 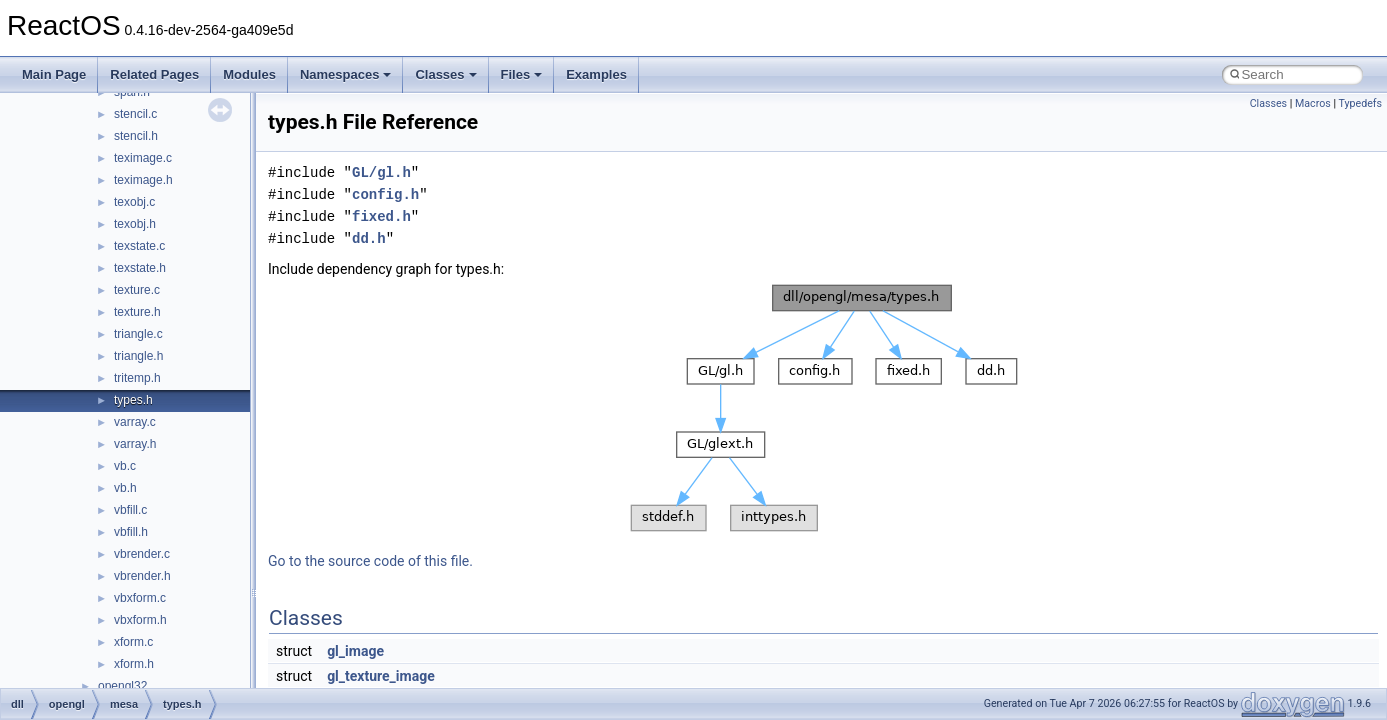 I want to click on triangle.h, so click(x=138, y=356).